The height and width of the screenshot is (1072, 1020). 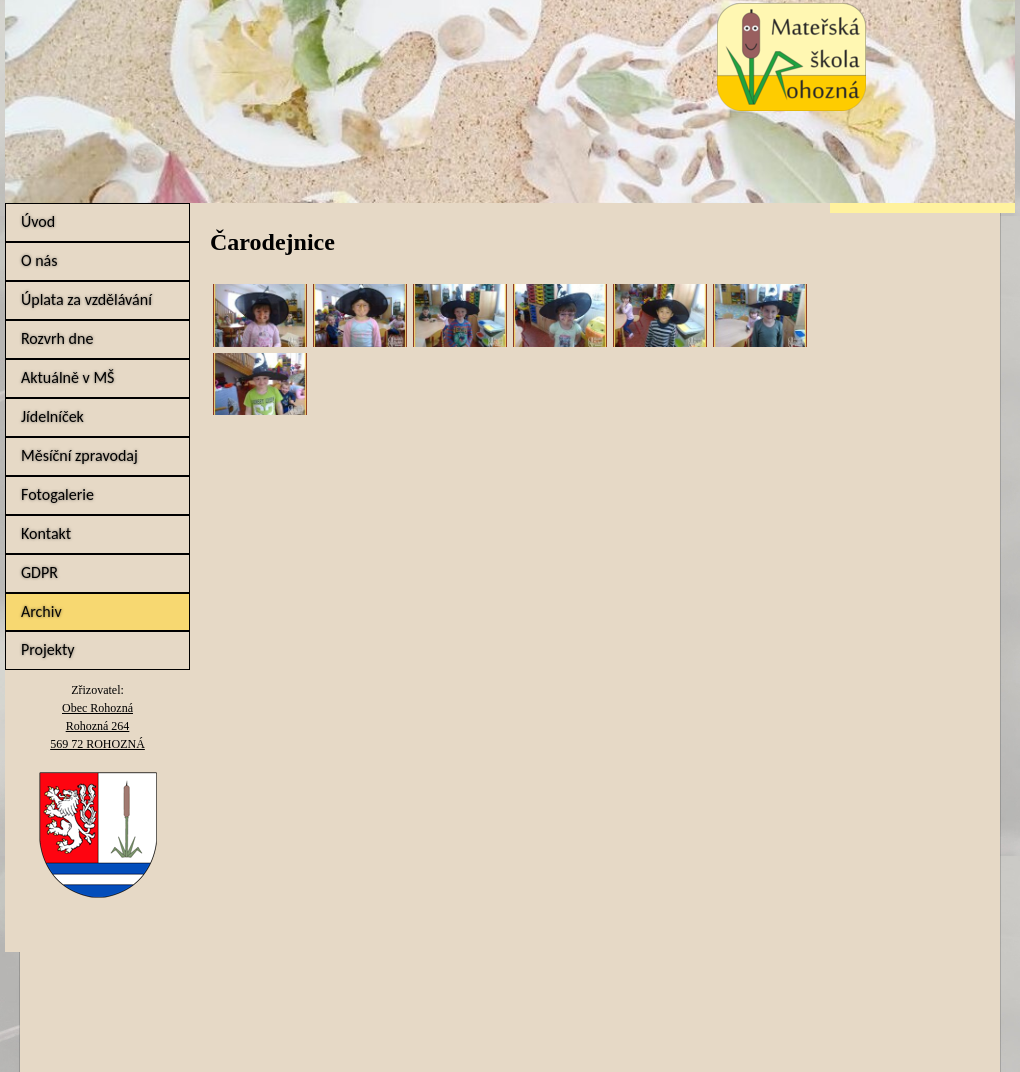 I want to click on GDPR, so click(x=39, y=572).